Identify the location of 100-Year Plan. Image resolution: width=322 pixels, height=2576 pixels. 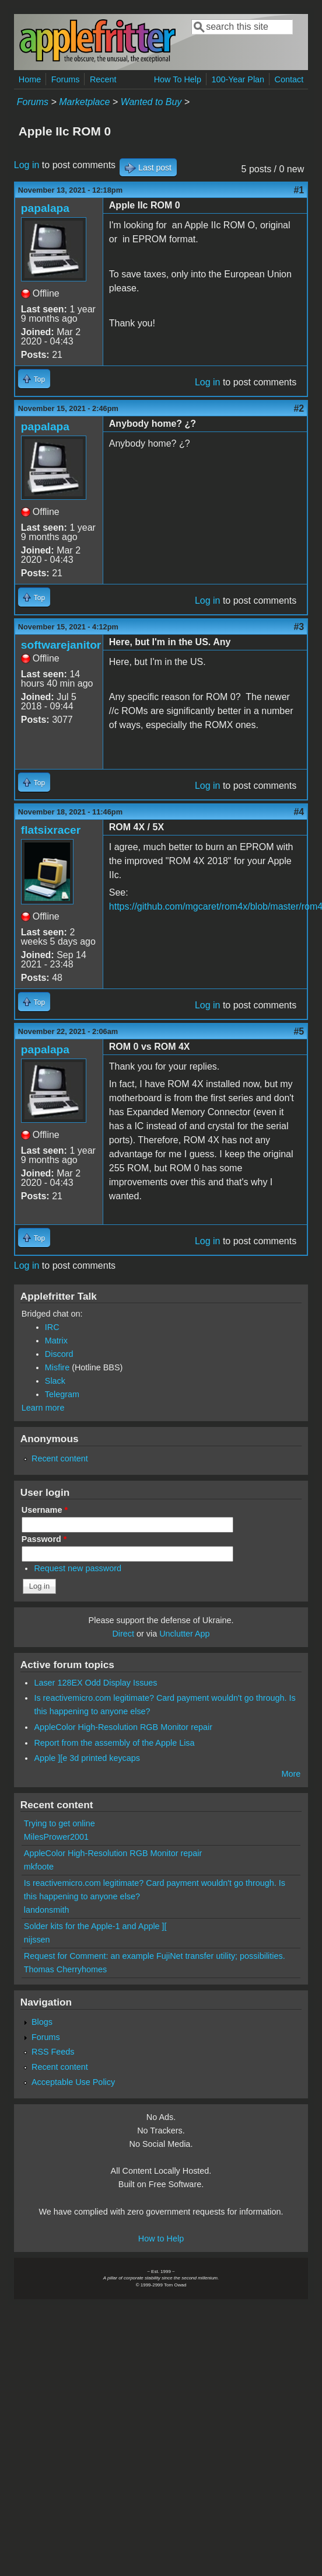
(237, 79).